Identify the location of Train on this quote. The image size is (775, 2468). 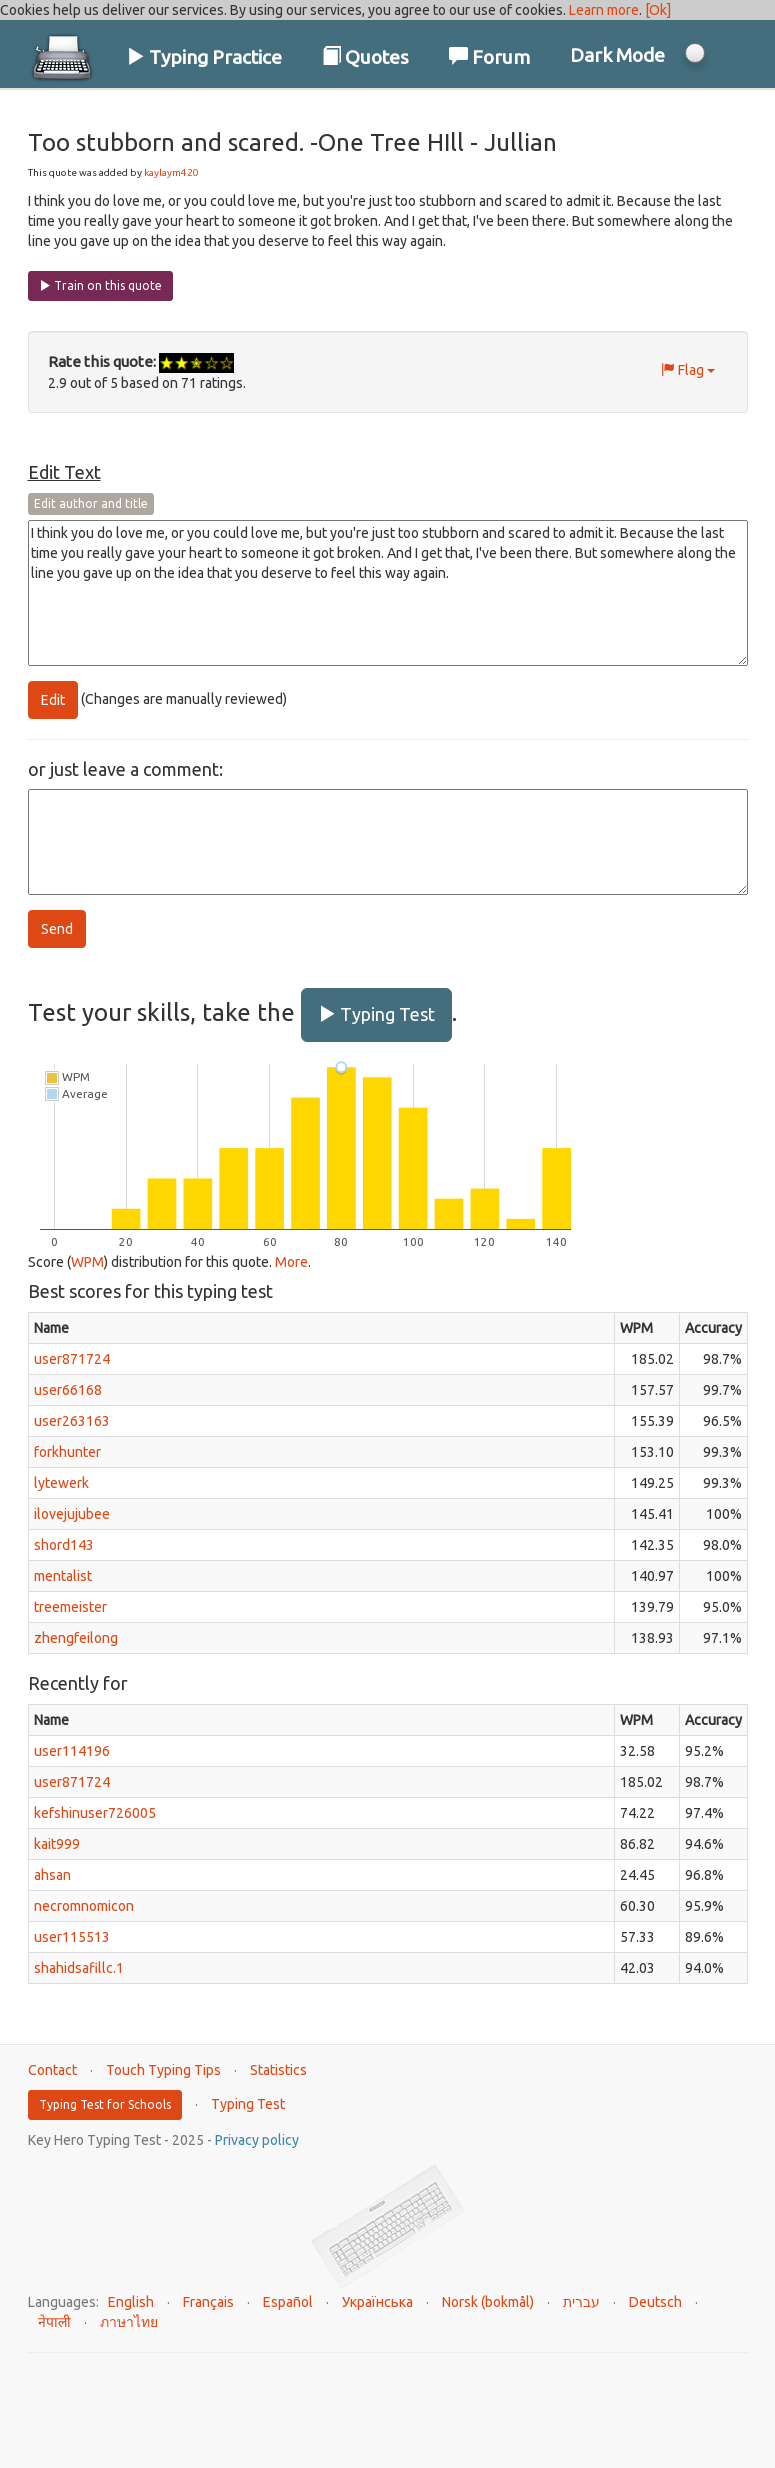
(100, 285).